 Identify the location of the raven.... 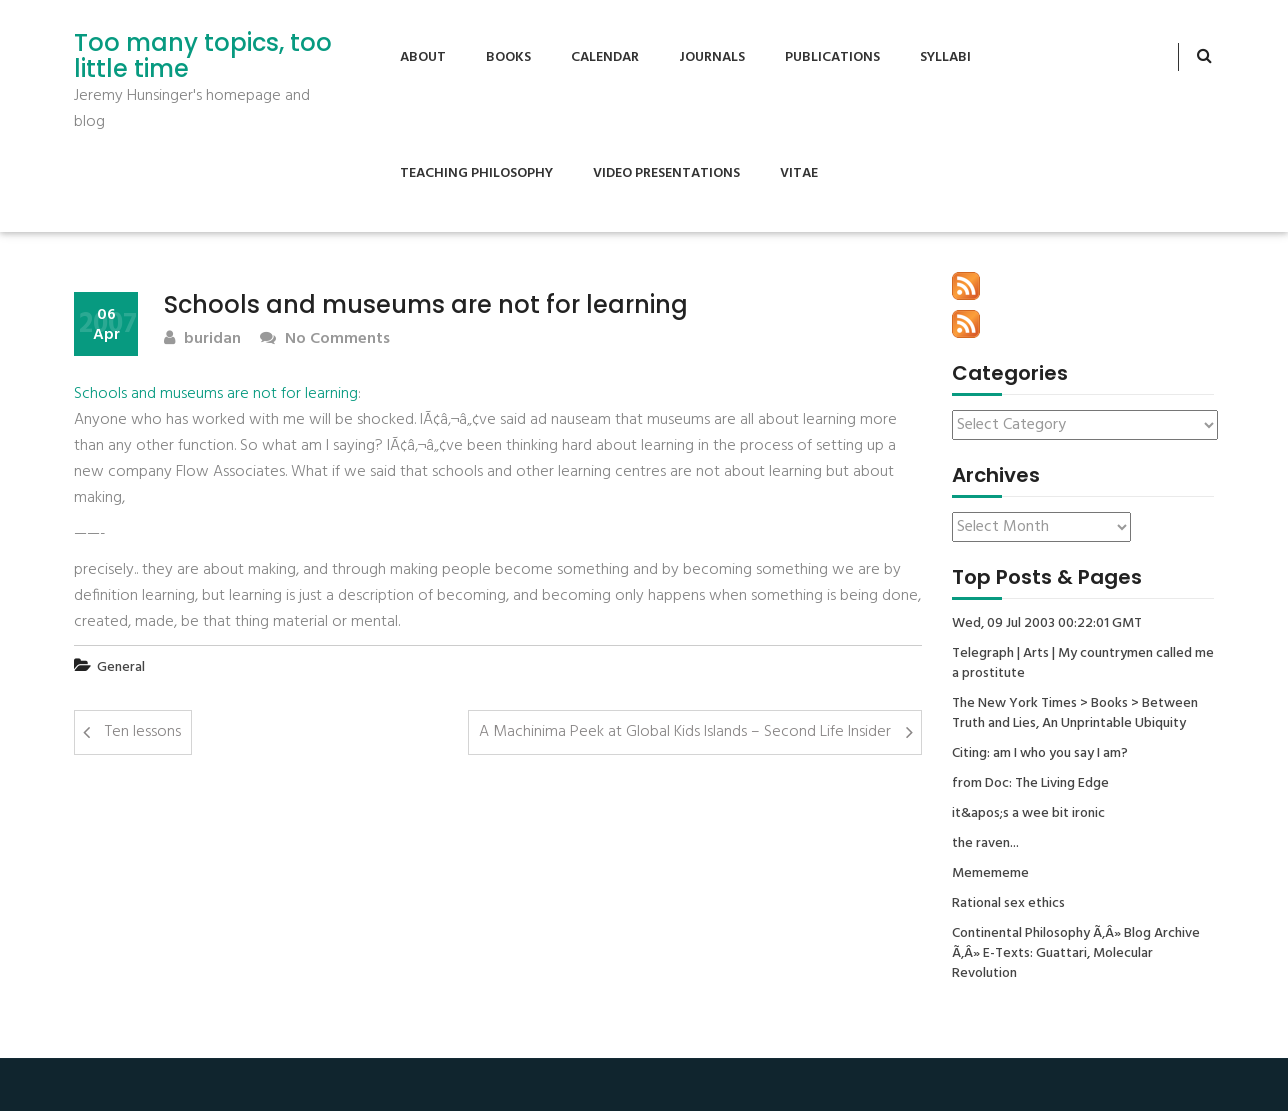
(985, 844).